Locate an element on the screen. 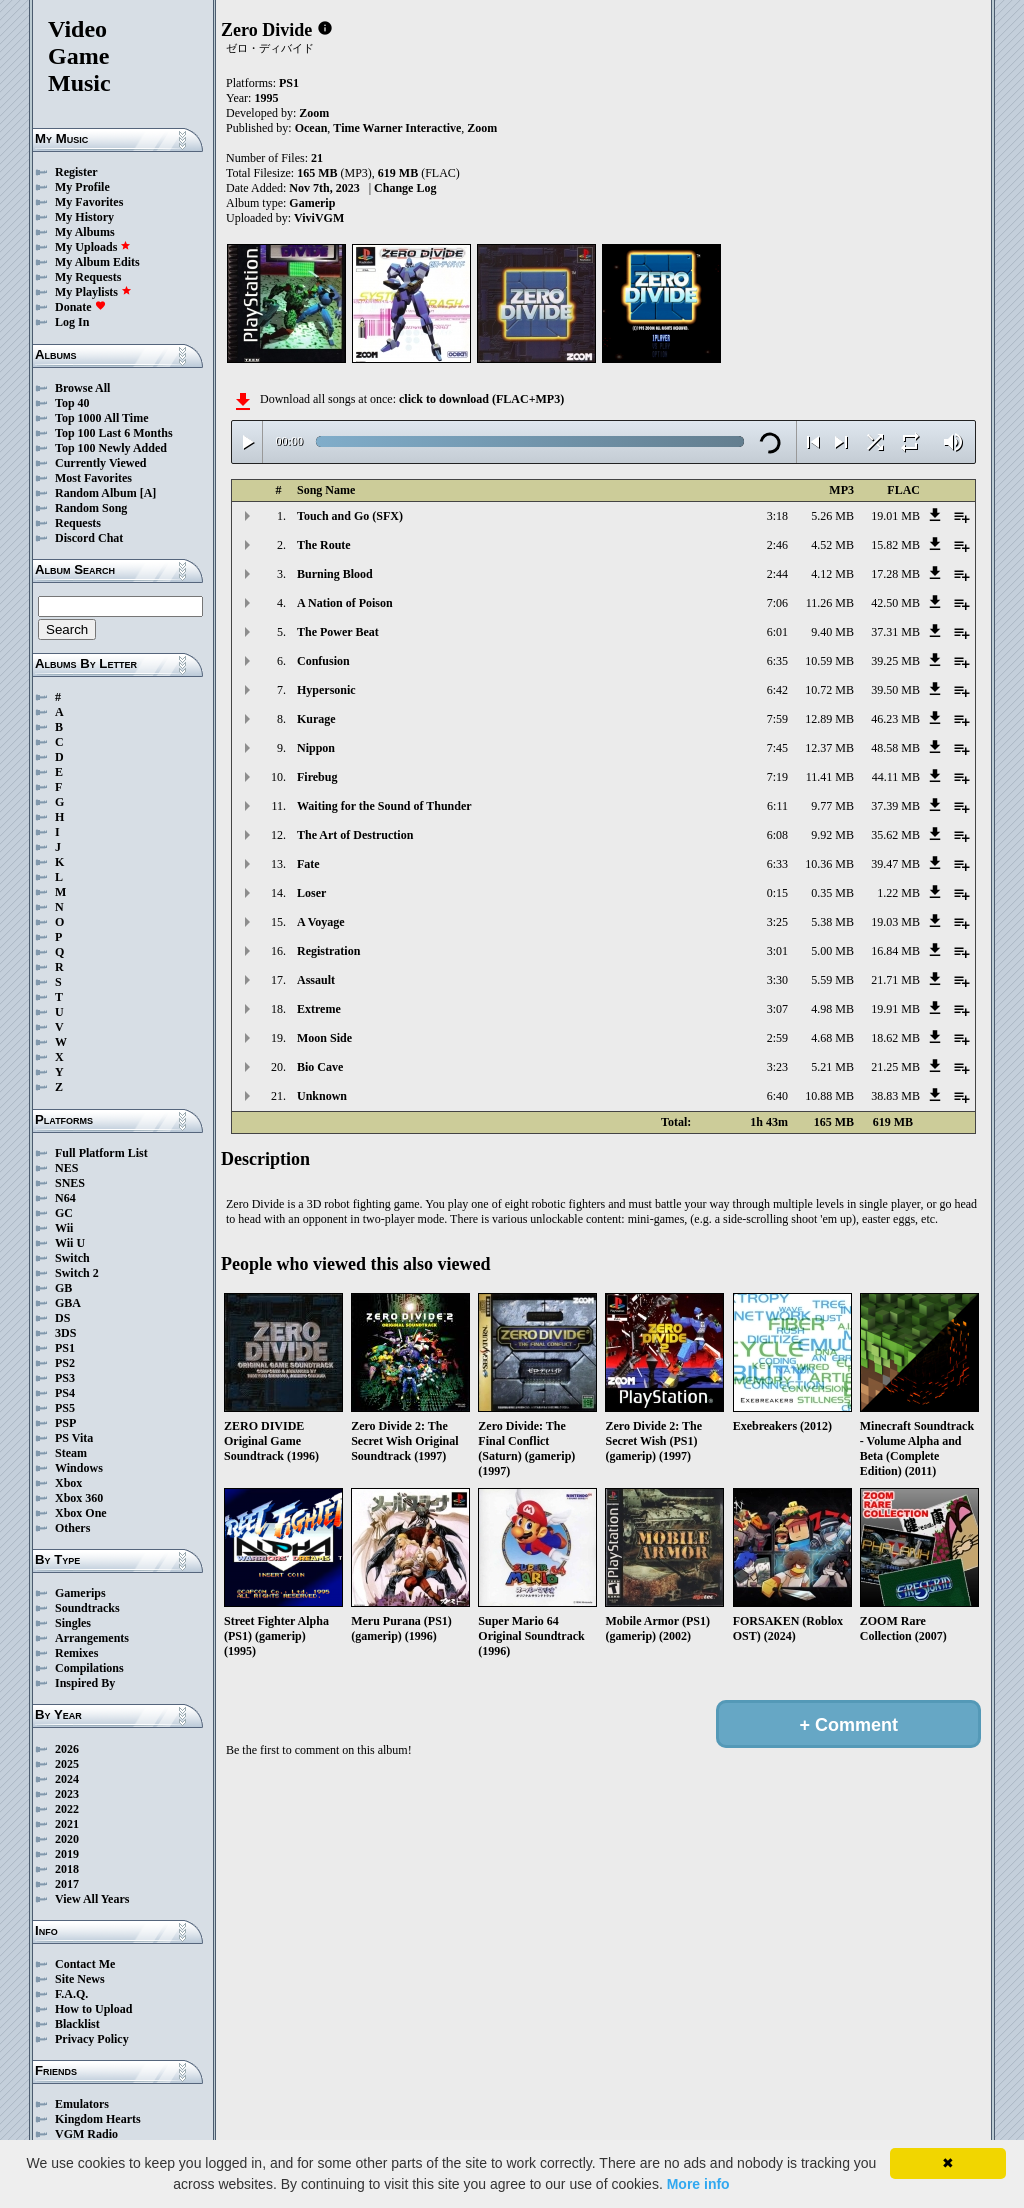 The image size is (1024, 2208). Kurage is located at coordinates (316, 719).